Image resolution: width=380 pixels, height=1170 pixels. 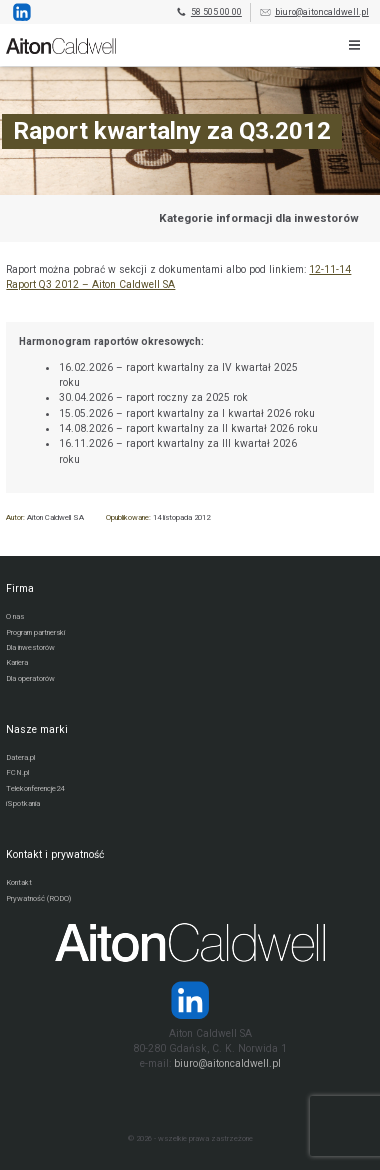 I want to click on Kontakt, so click(x=19, y=882).